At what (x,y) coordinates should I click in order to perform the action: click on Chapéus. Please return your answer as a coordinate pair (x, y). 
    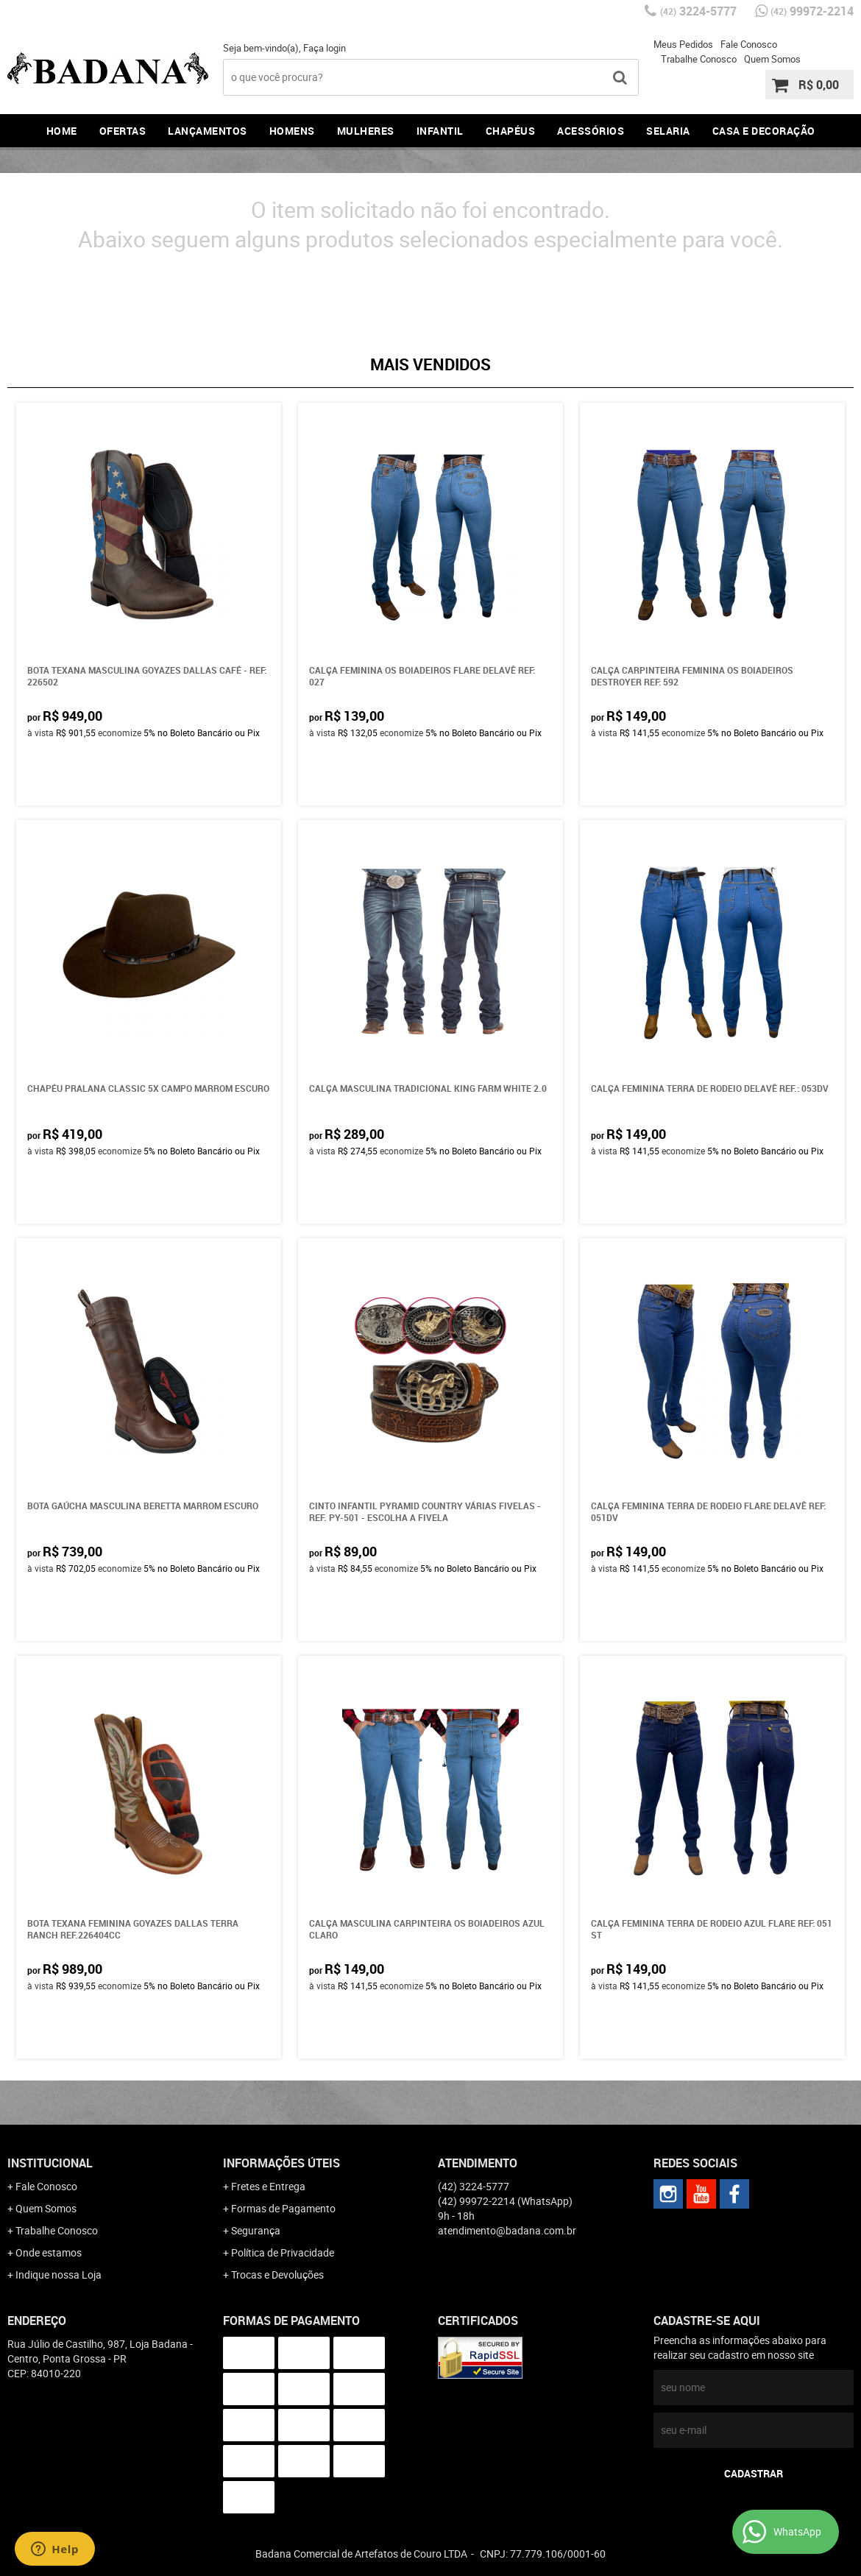
    Looking at the image, I should click on (511, 131).